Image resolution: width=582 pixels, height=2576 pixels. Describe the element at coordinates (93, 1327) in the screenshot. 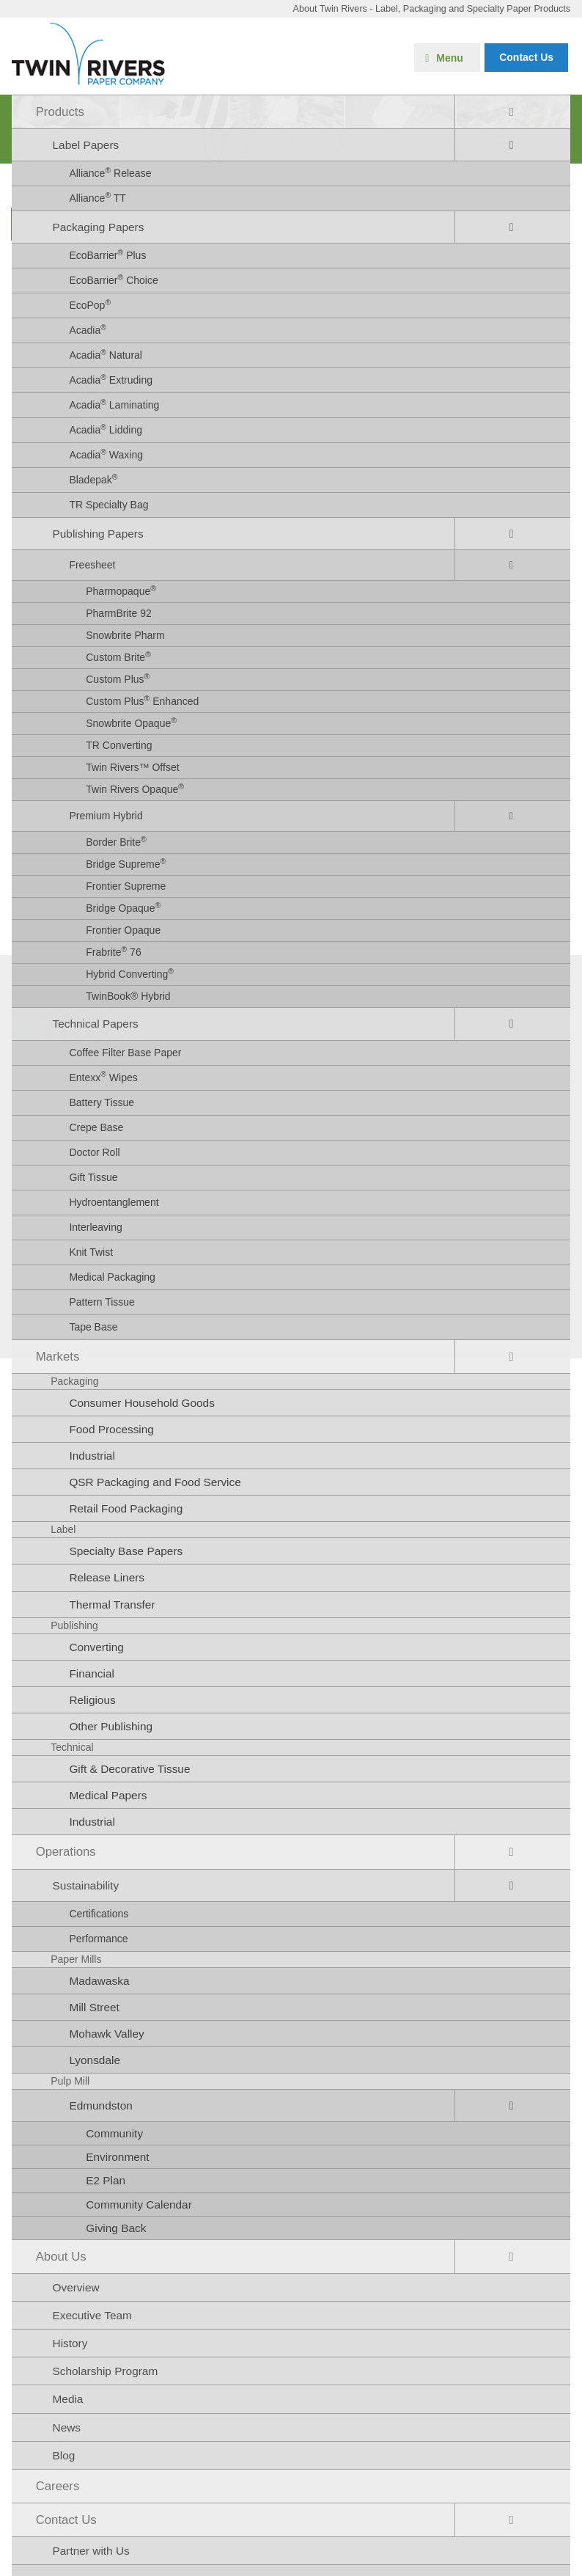

I see `Tape Base` at that location.